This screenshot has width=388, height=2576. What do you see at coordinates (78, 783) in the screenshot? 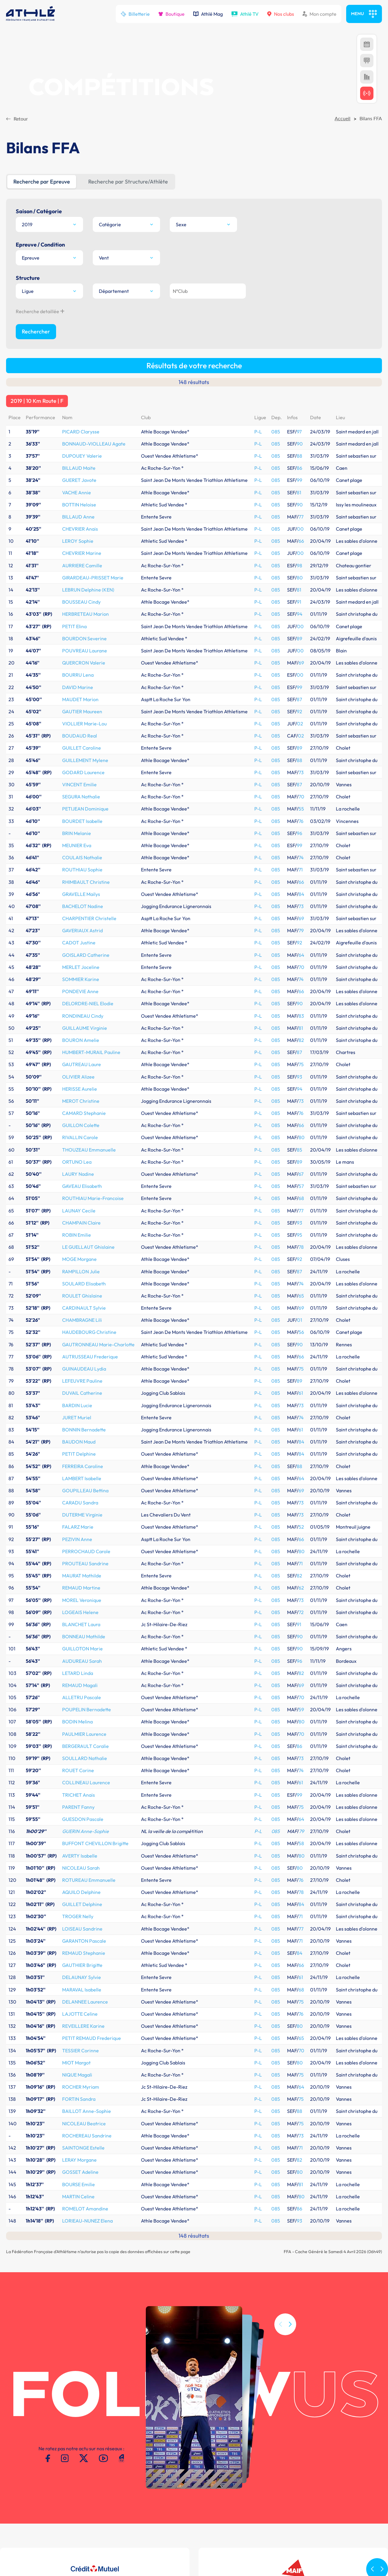
I see `CADOT Justine` at bounding box center [78, 783].